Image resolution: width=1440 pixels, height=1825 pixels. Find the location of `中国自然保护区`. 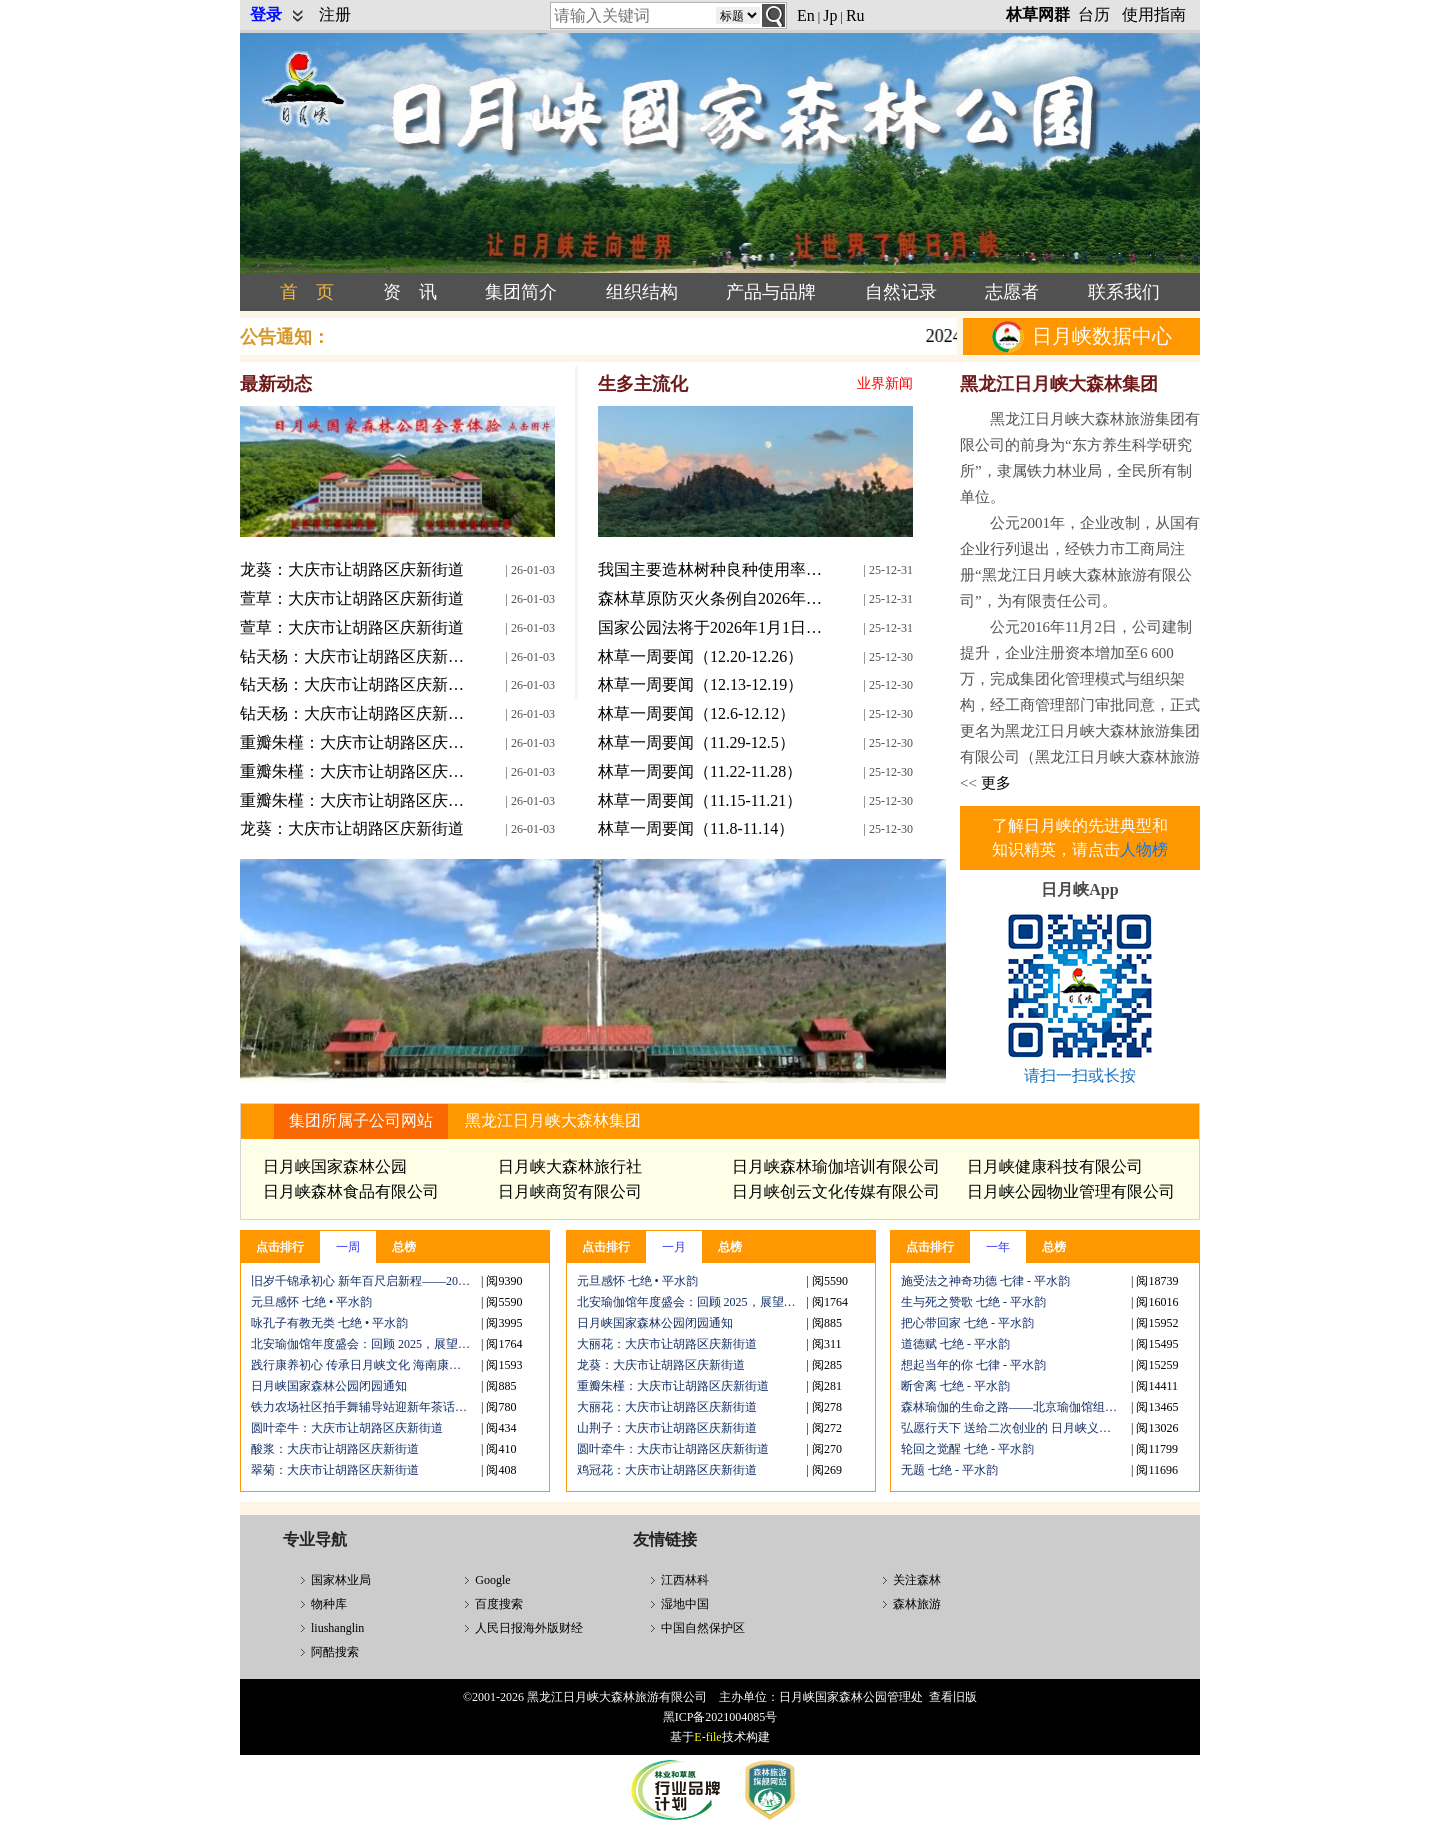

中国自然保护区 is located at coordinates (703, 1628).